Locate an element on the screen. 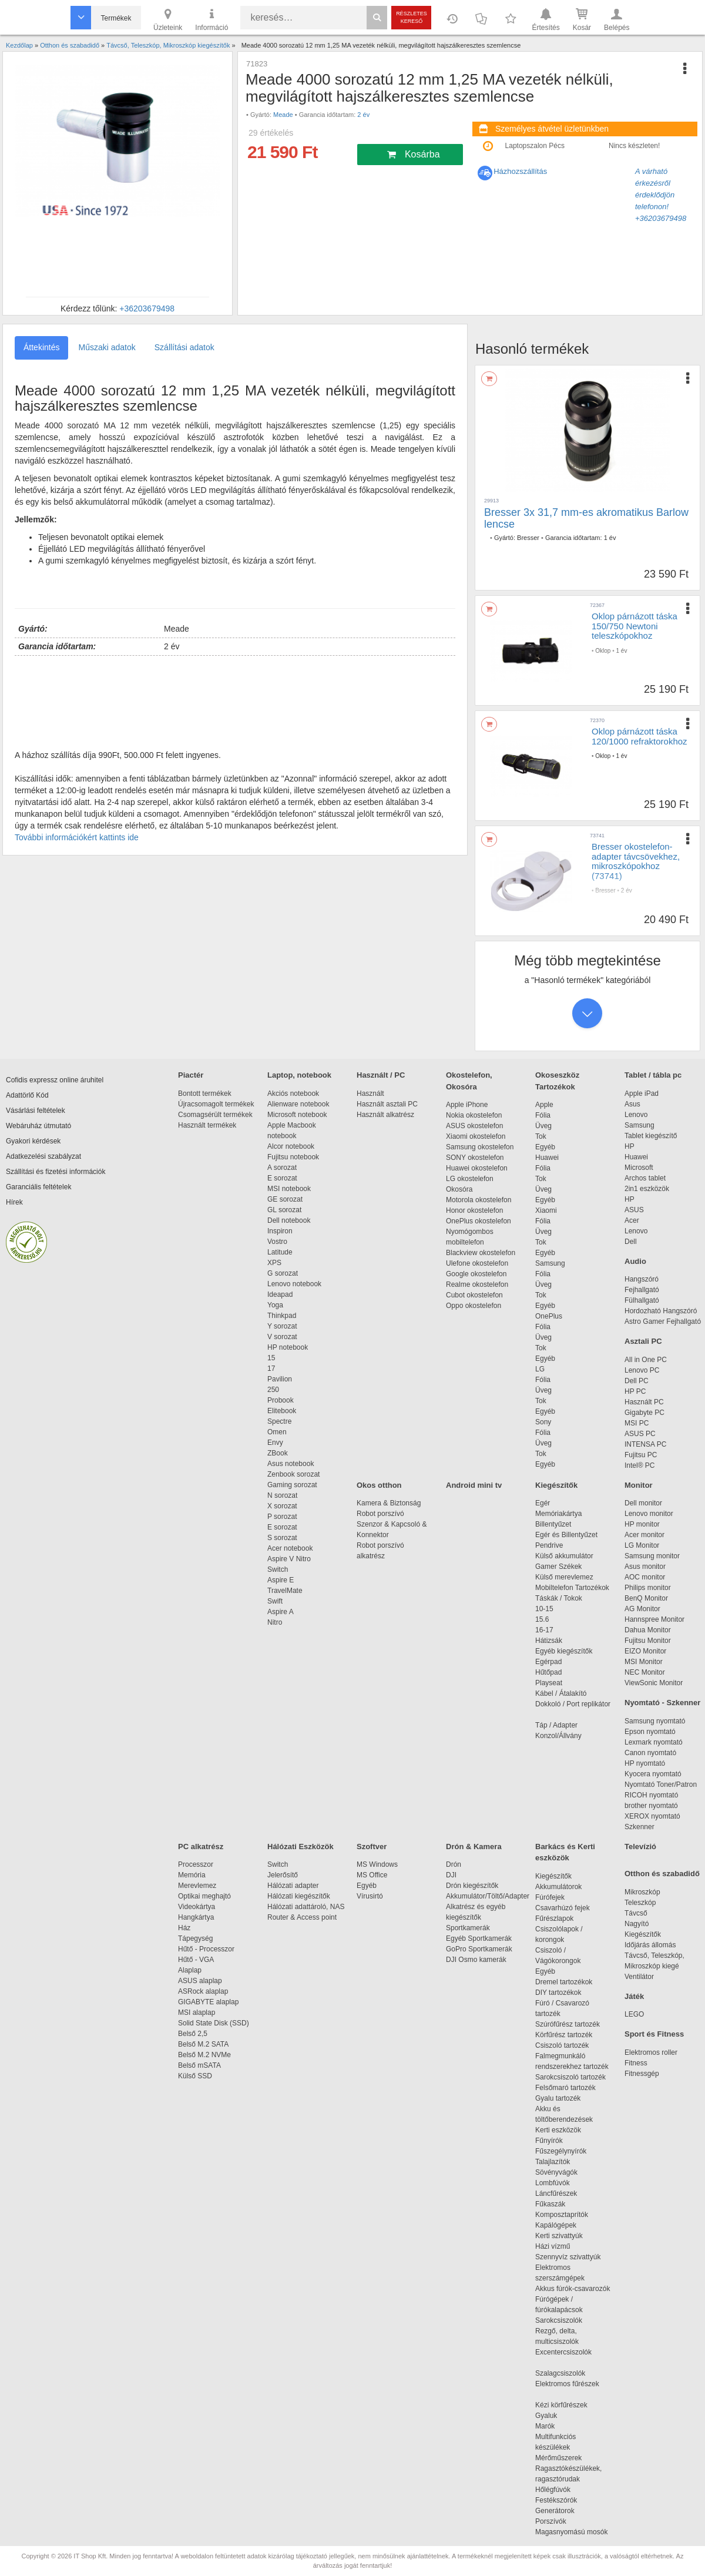  Sarokcsiszolók is located at coordinates (562, 2320).